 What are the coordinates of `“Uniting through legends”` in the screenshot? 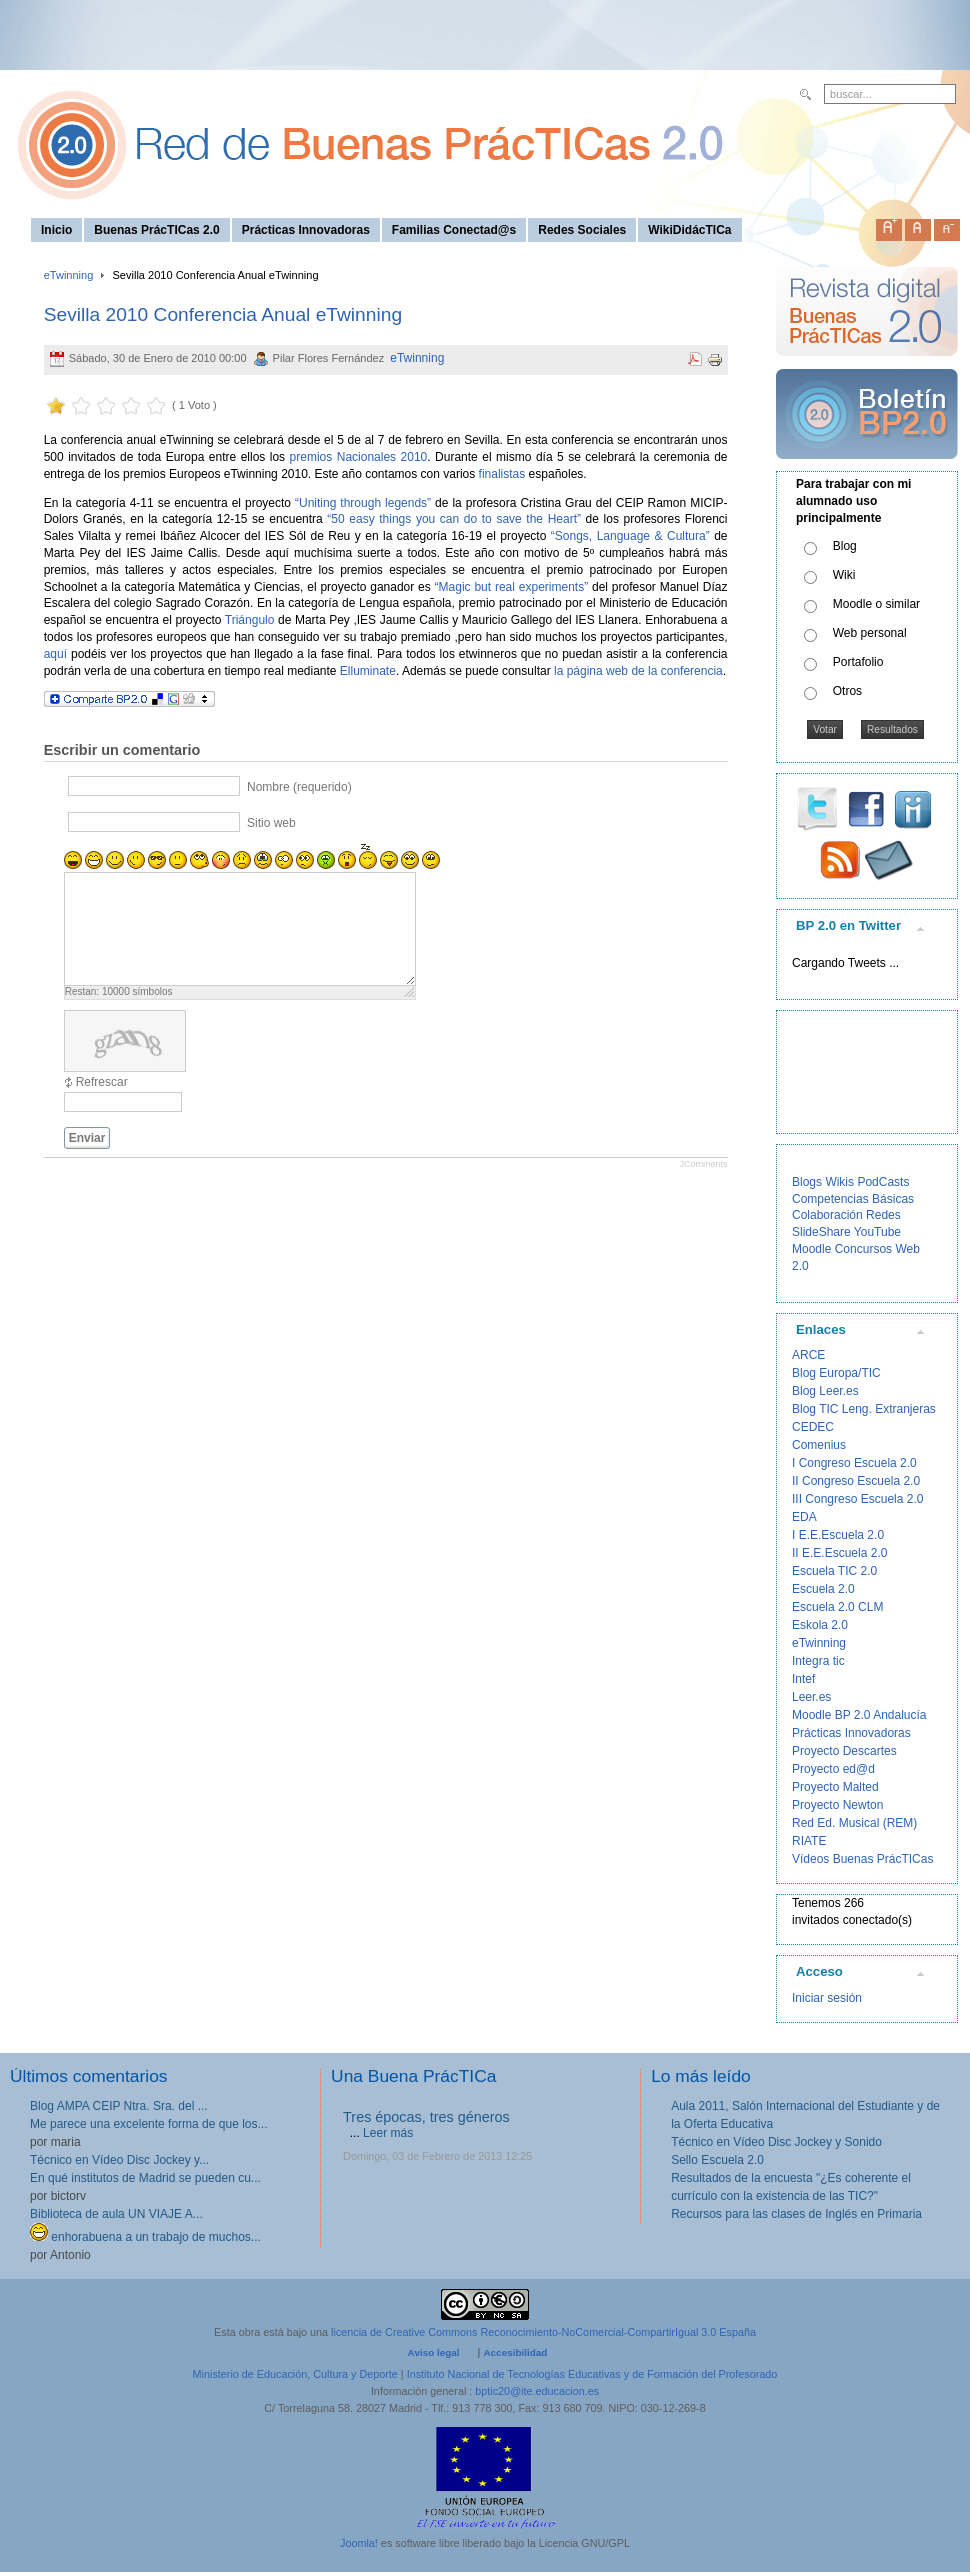 It's located at (363, 503).